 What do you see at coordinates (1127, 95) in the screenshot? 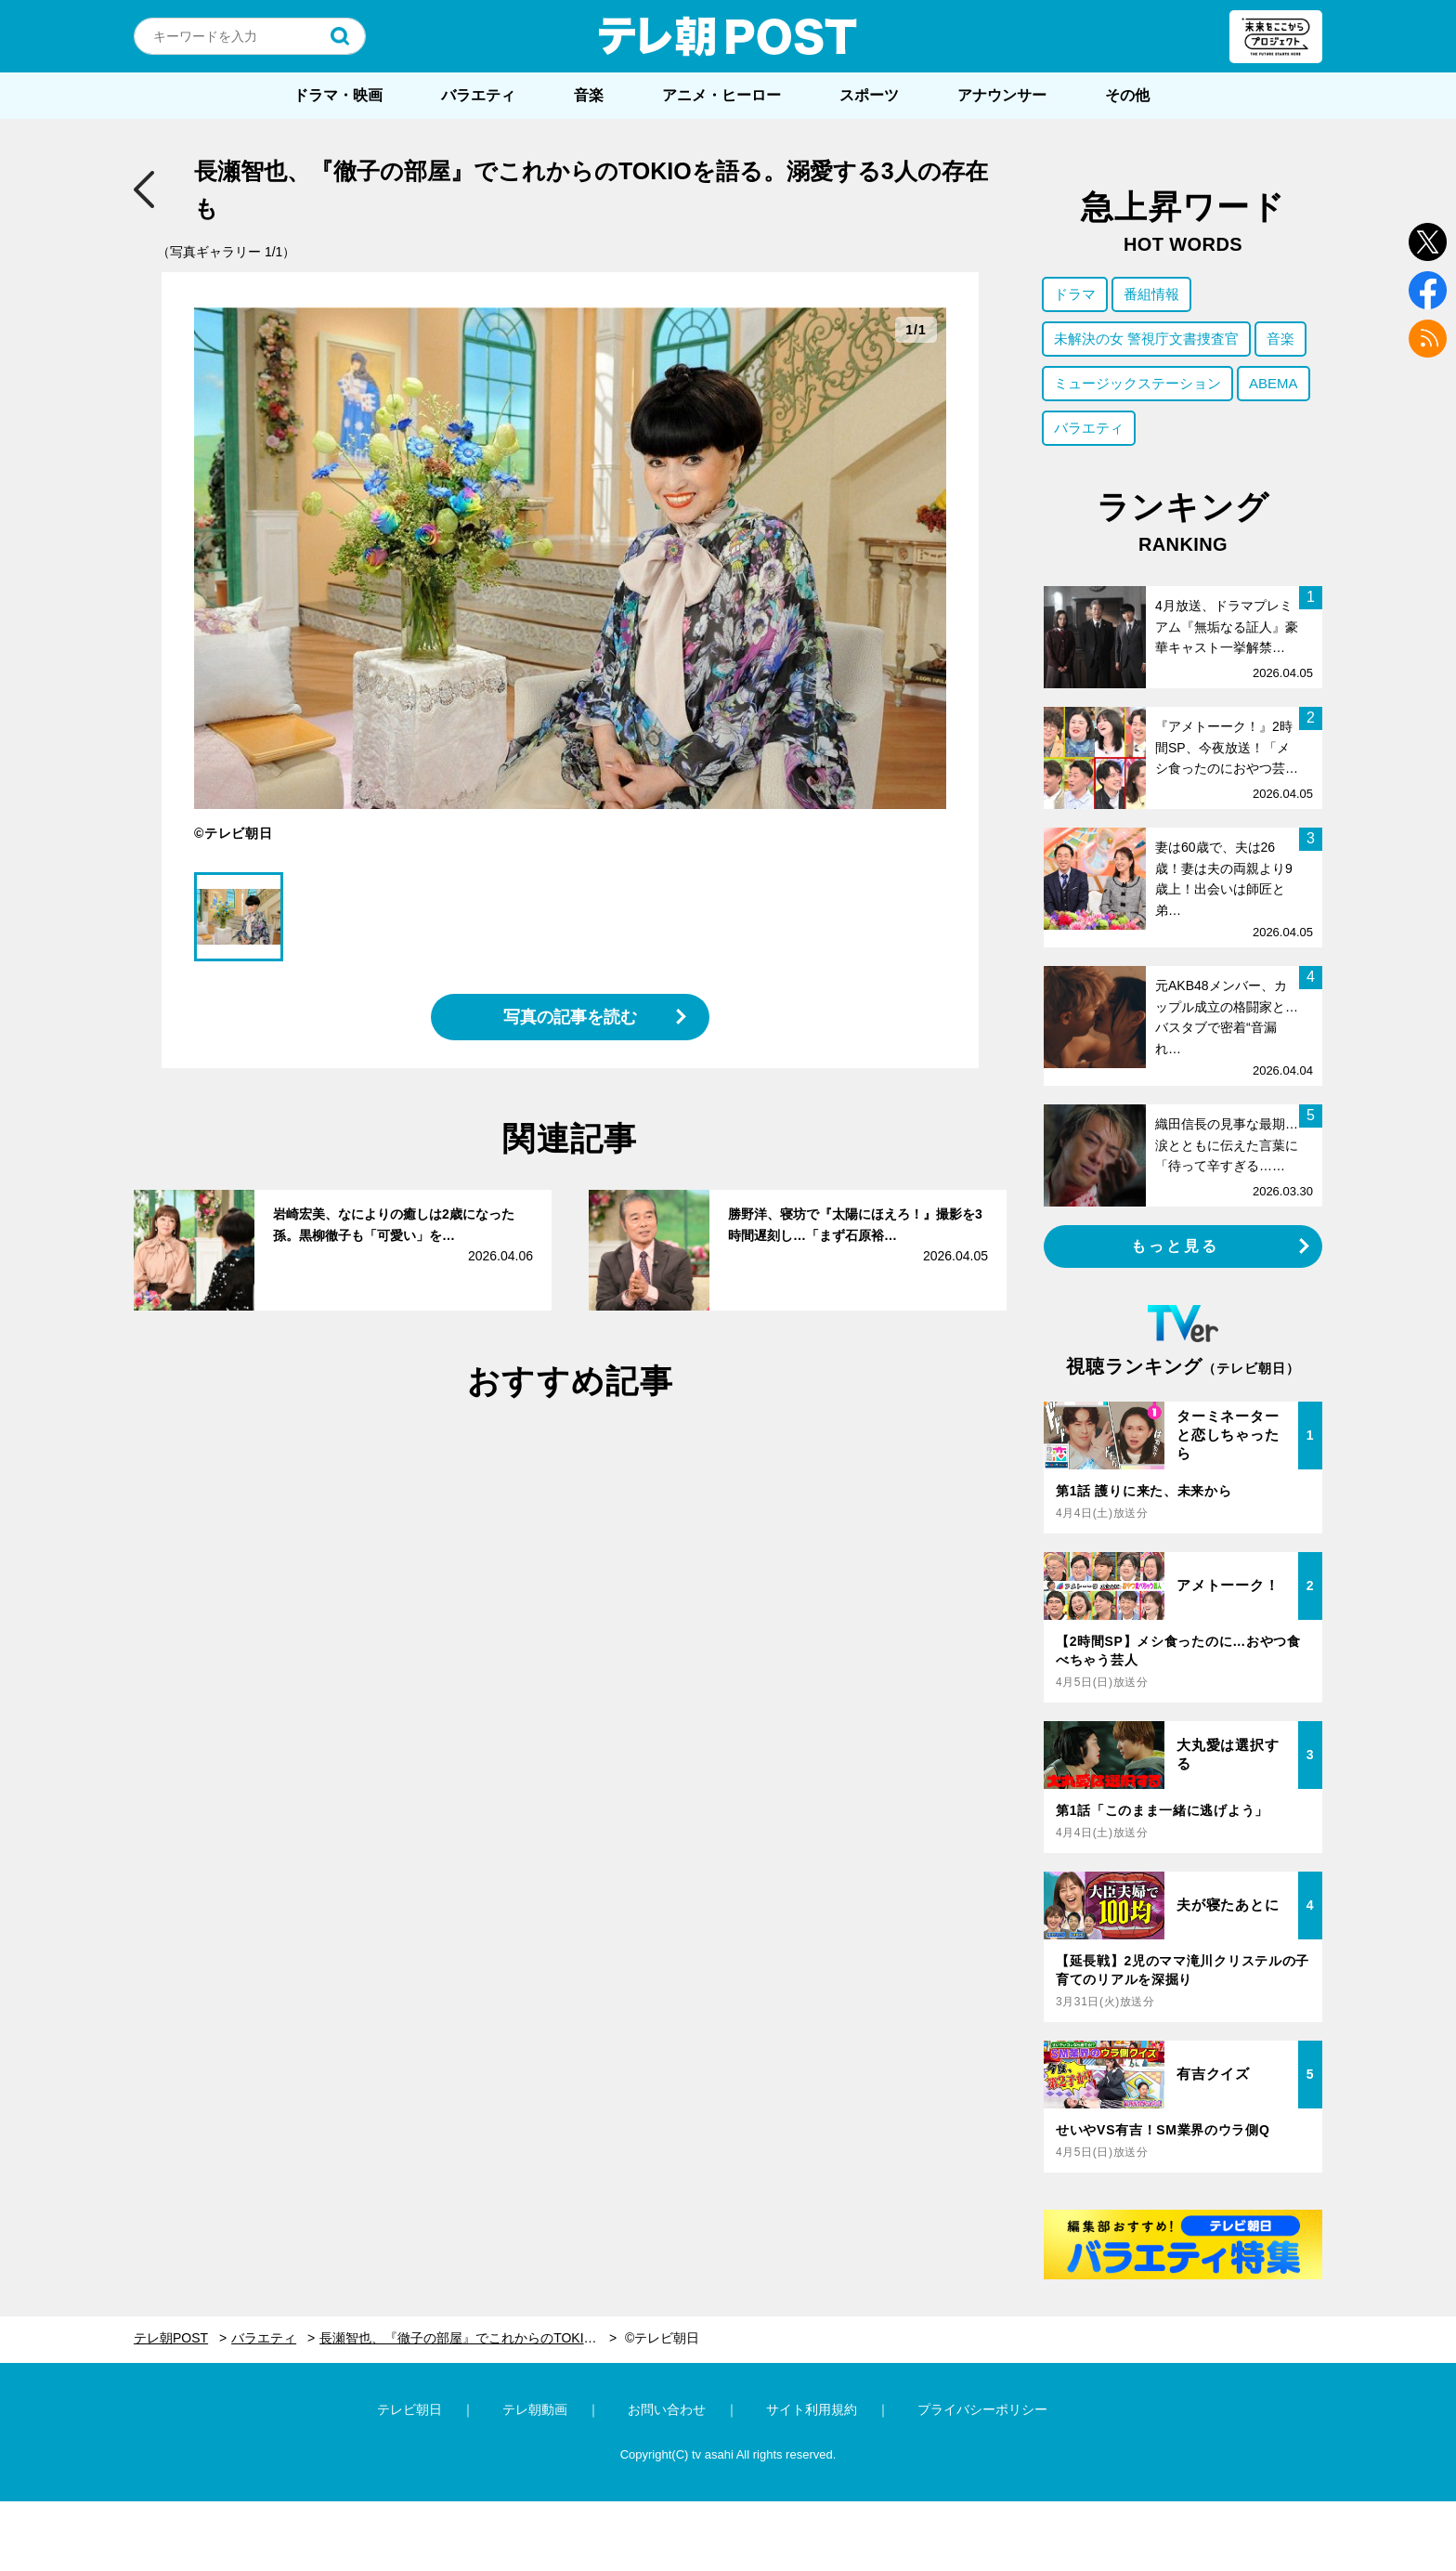
I see `その他` at bounding box center [1127, 95].